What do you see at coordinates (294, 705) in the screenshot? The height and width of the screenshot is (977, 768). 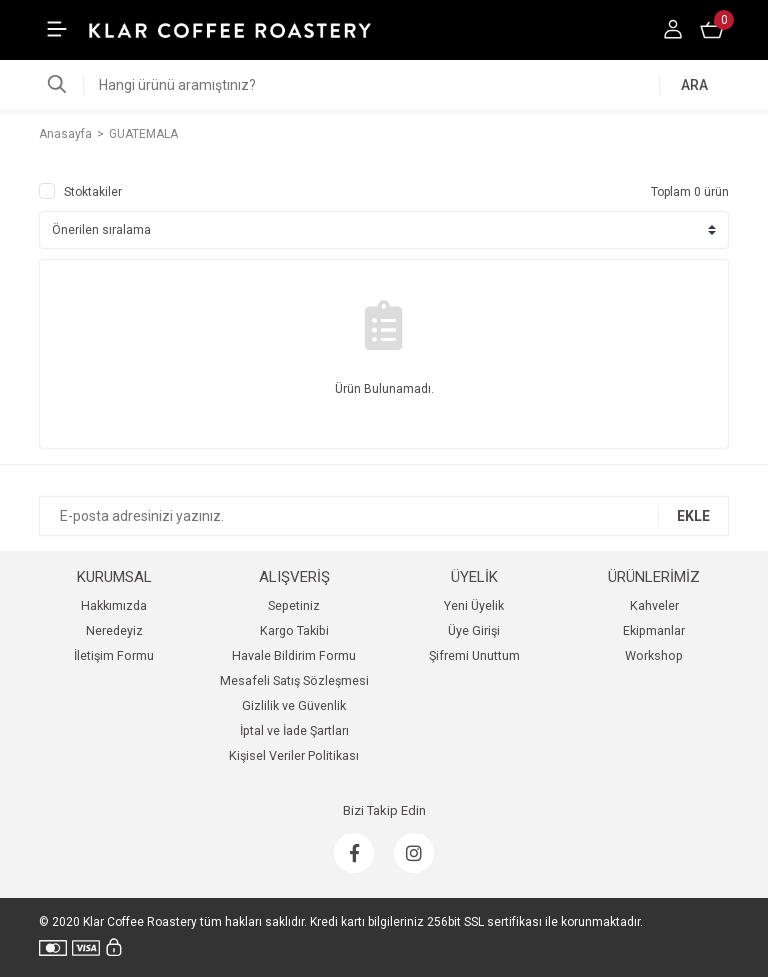 I see `Gizlilik ve Güvenlik` at bounding box center [294, 705].